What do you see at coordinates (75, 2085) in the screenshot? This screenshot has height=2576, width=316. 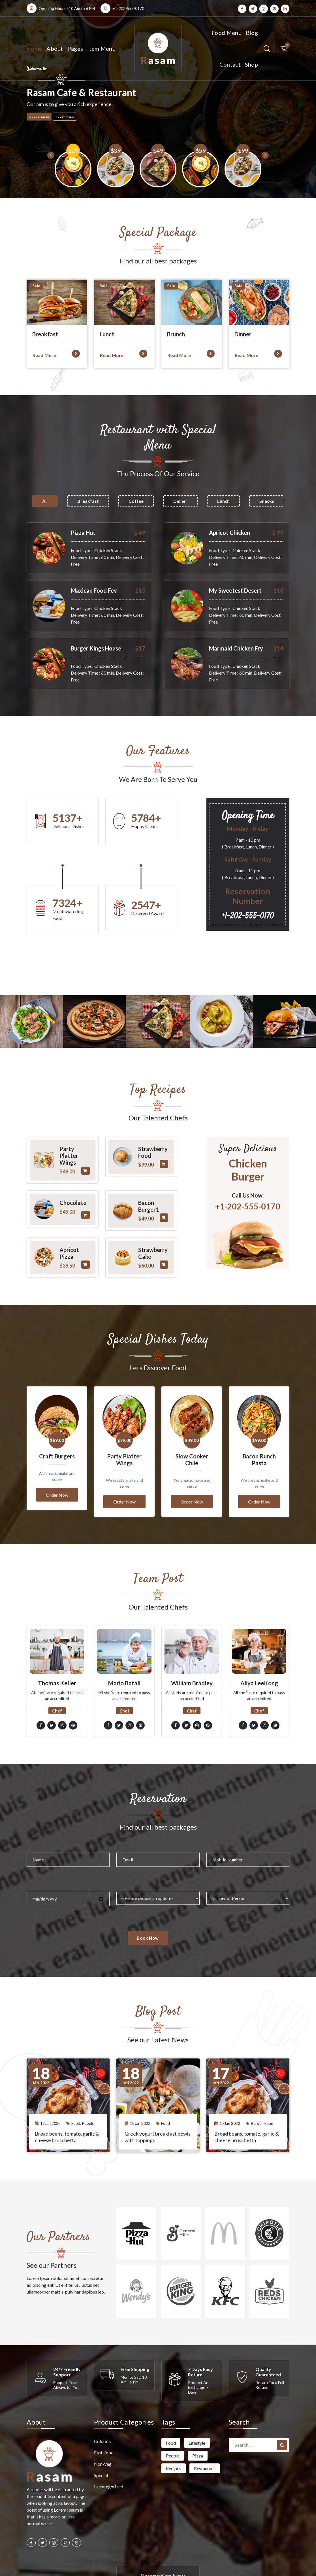 I see `Food` at bounding box center [75, 2085].